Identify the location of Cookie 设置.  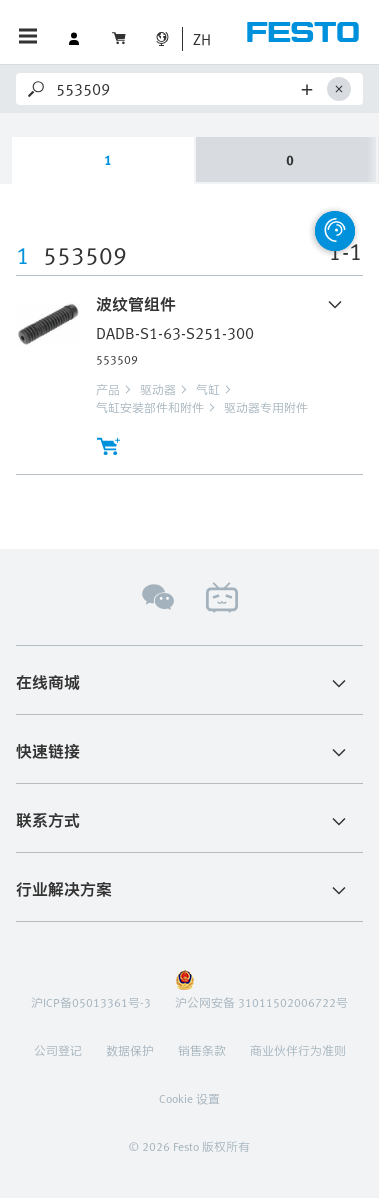
(189, 1098).